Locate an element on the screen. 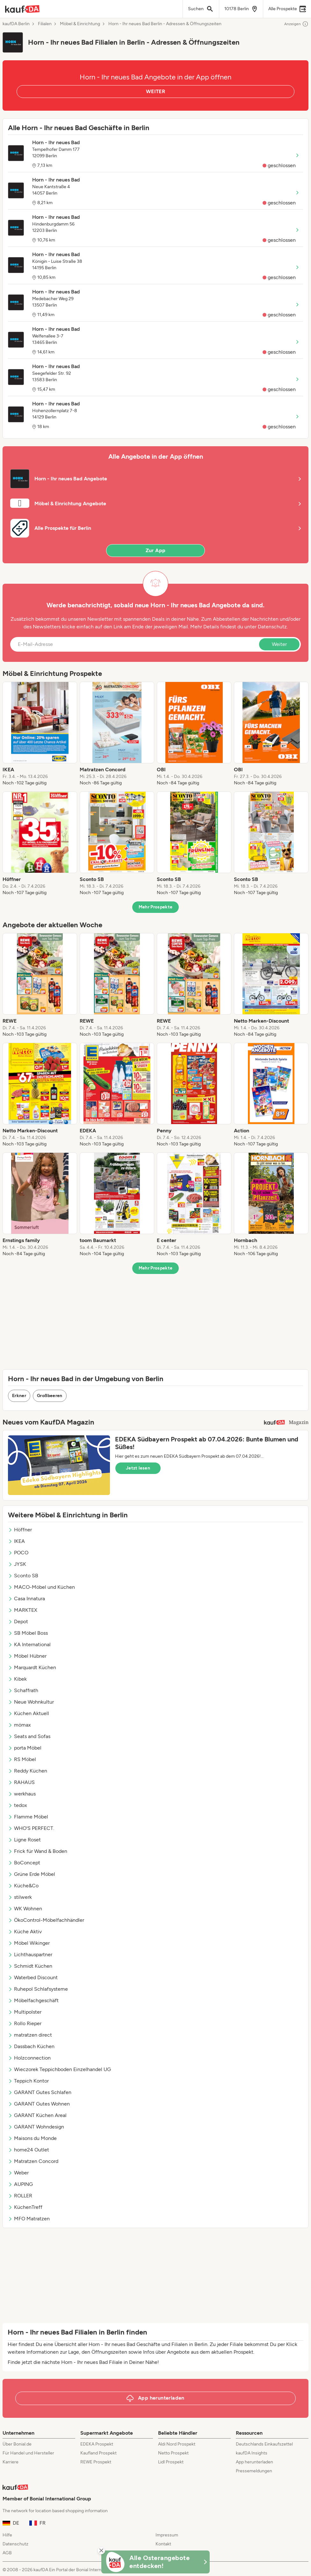 The width and height of the screenshot is (311, 2576). werkhaus is located at coordinates (22, 1794).